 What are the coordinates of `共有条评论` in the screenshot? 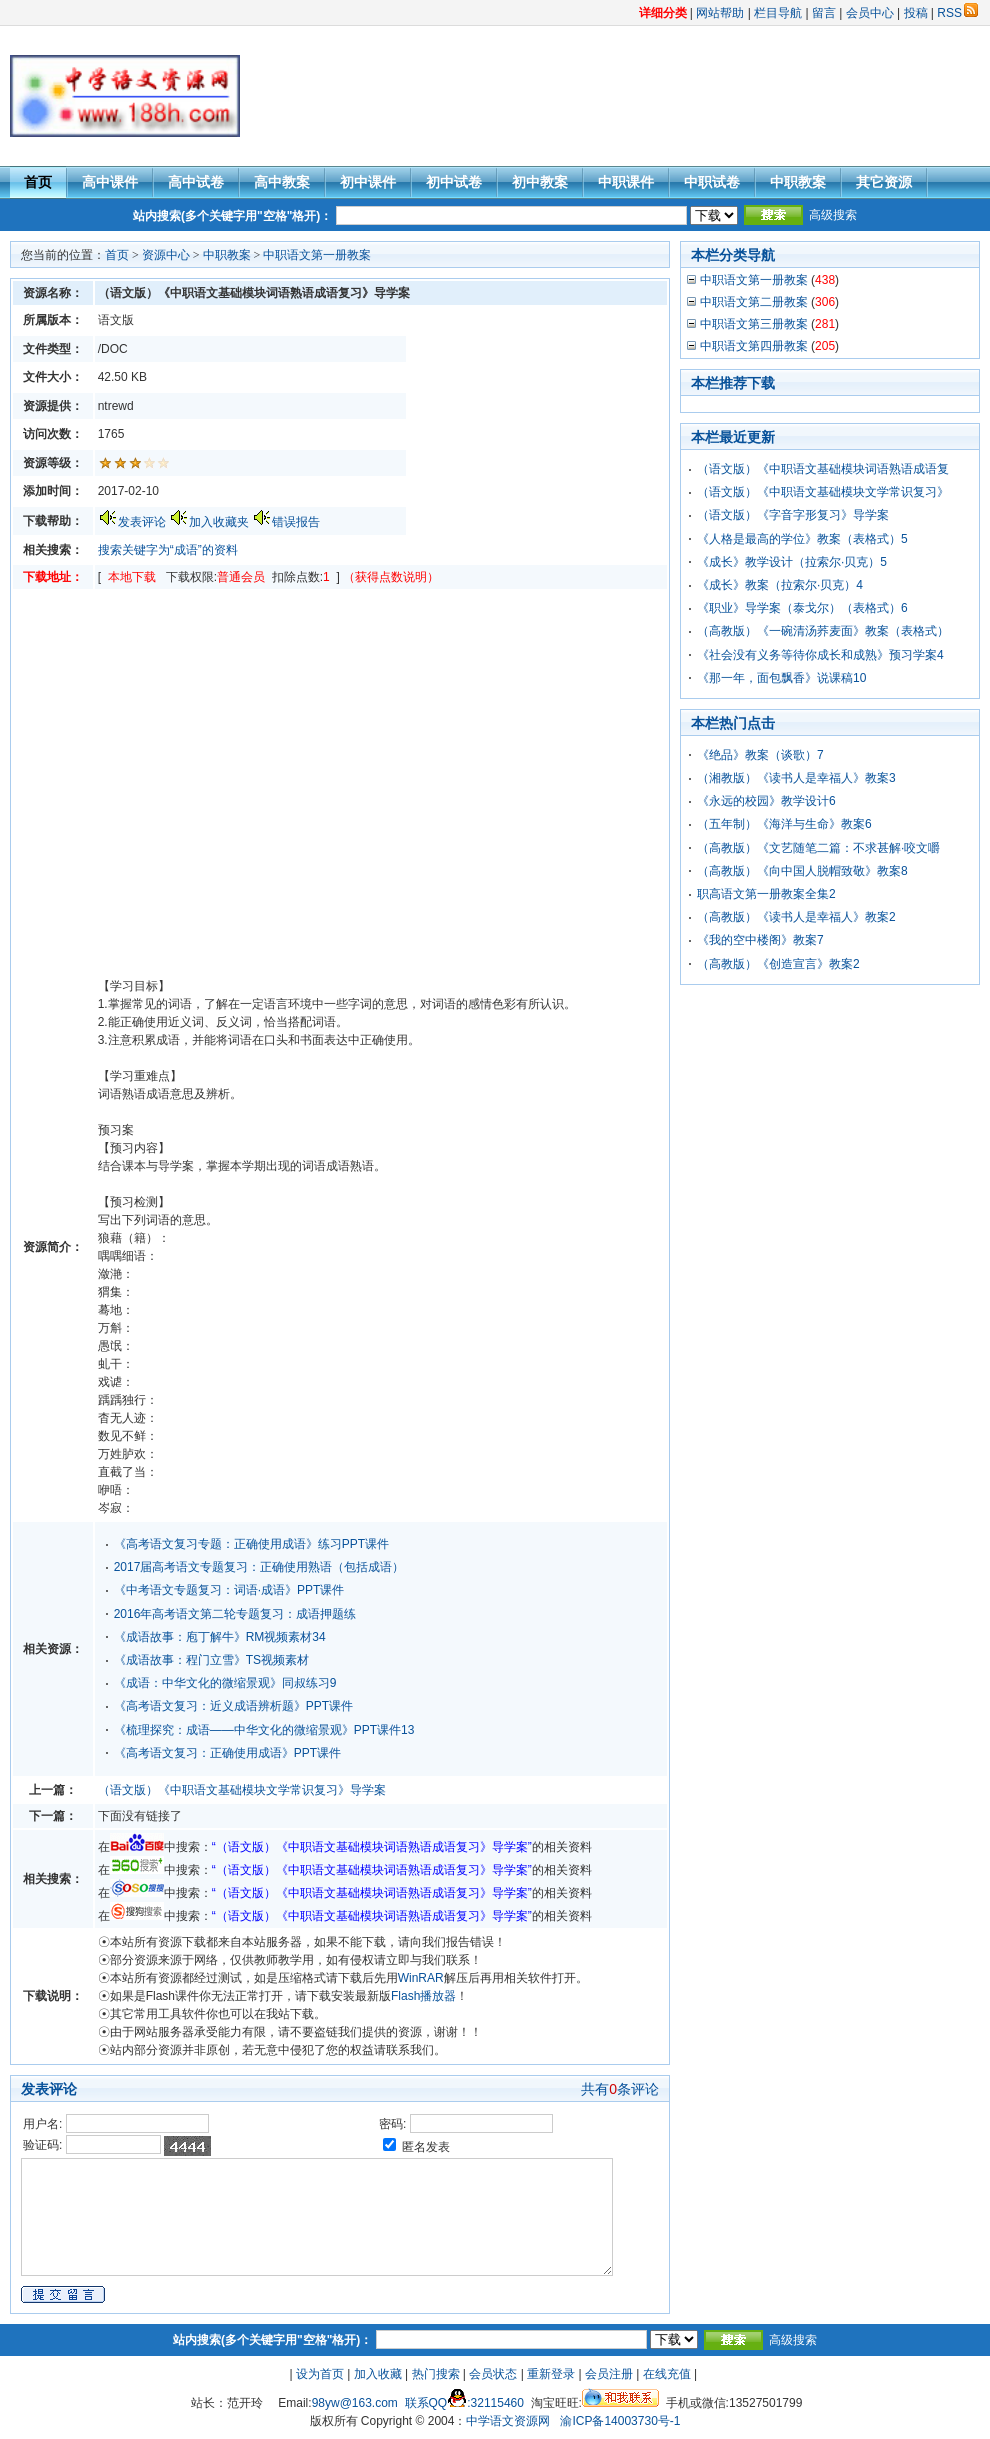 It's located at (620, 2089).